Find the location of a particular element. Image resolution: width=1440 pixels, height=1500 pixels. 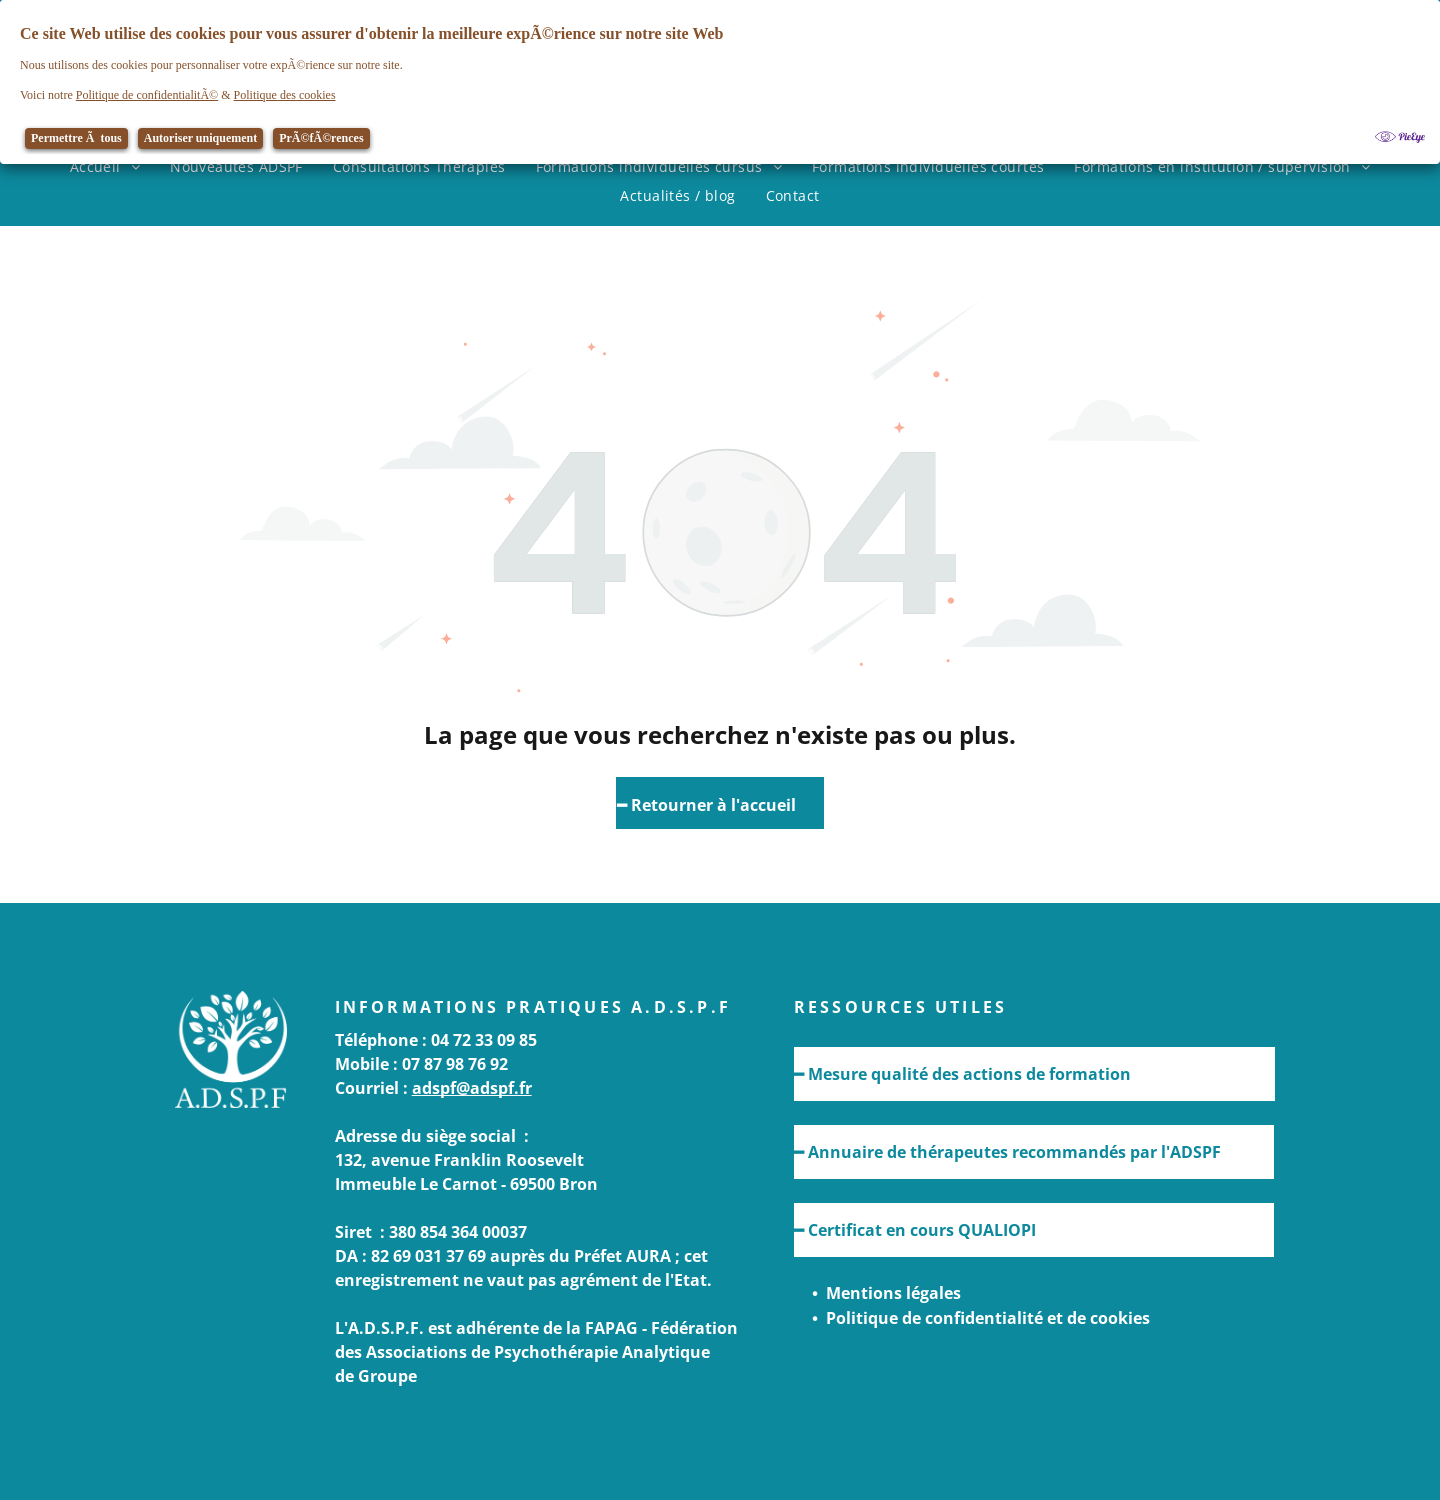

Mentions légales is located at coordinates (893, 1293).